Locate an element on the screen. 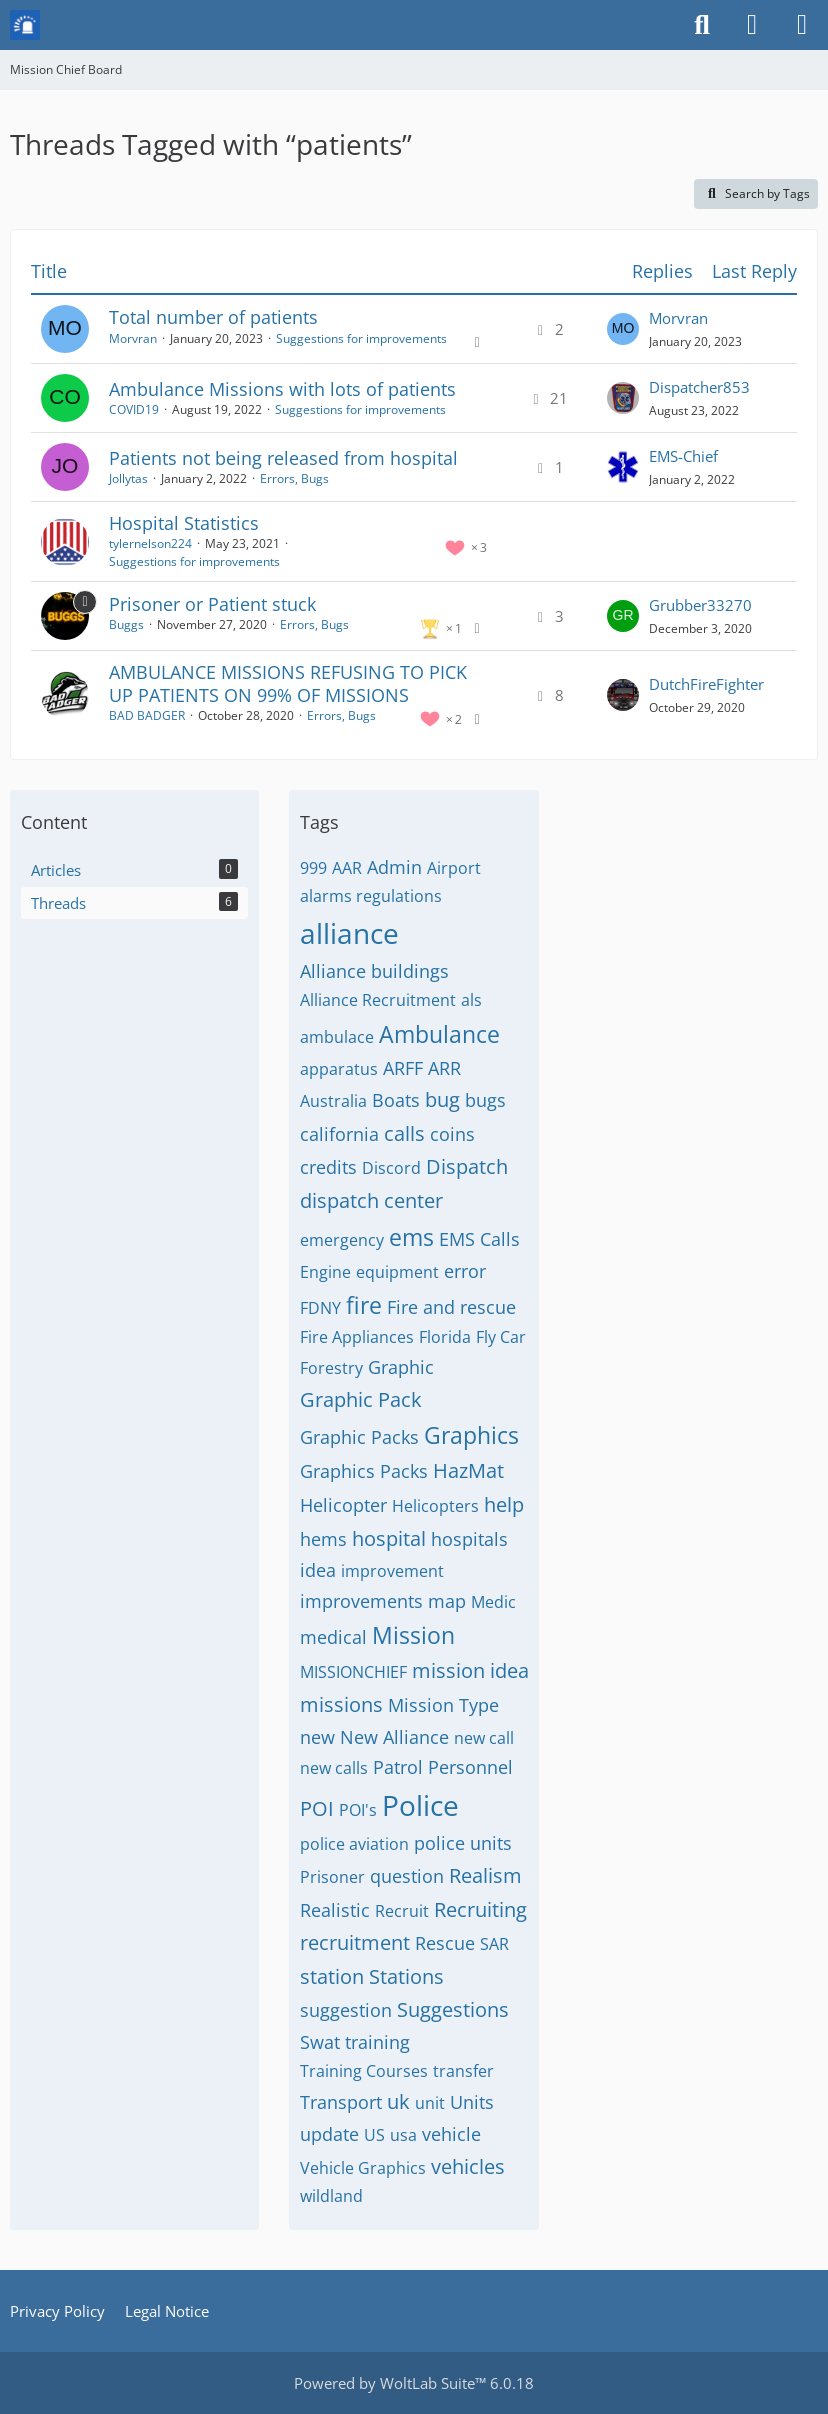 This screenshot has width=828, height=2414. Engine is located at coordinates (325, 1272).